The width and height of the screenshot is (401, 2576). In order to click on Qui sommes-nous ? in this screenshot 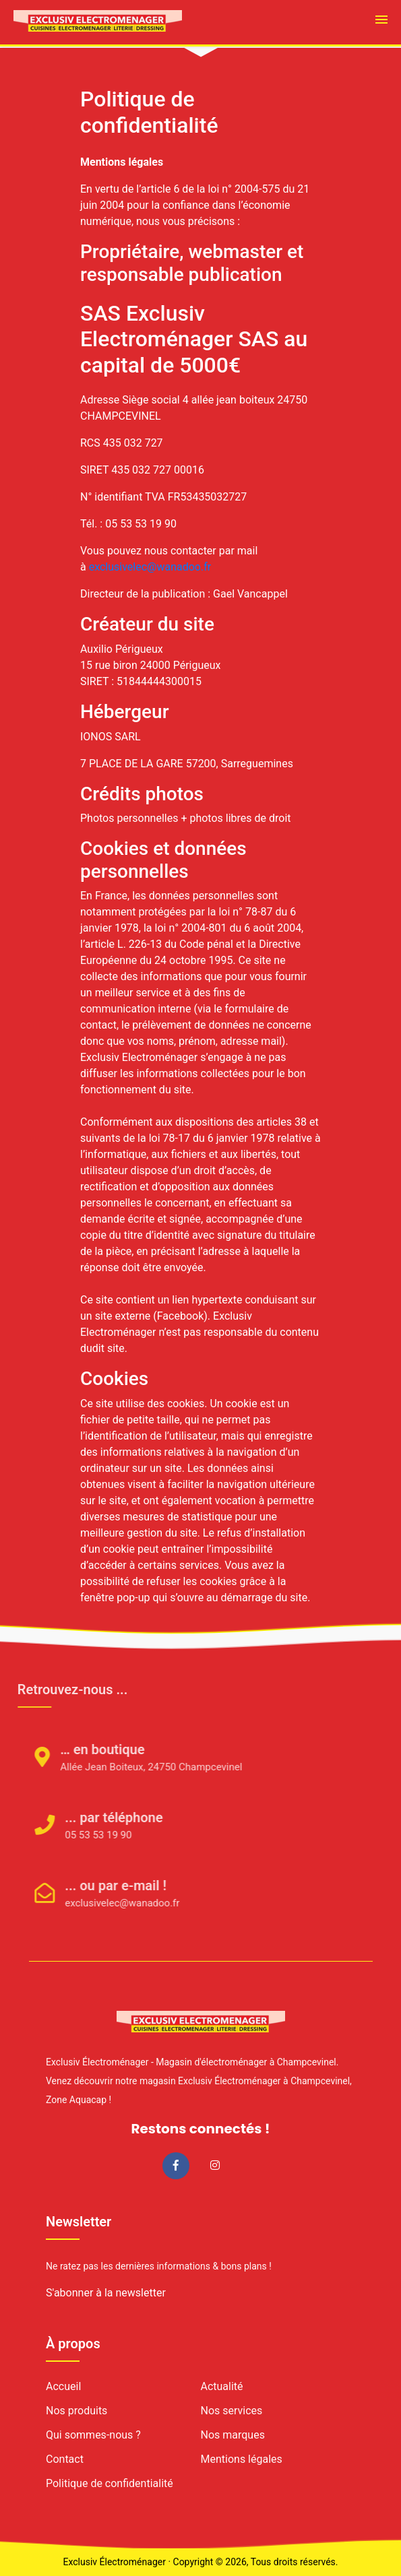, I will do `click(93, 2434)`.